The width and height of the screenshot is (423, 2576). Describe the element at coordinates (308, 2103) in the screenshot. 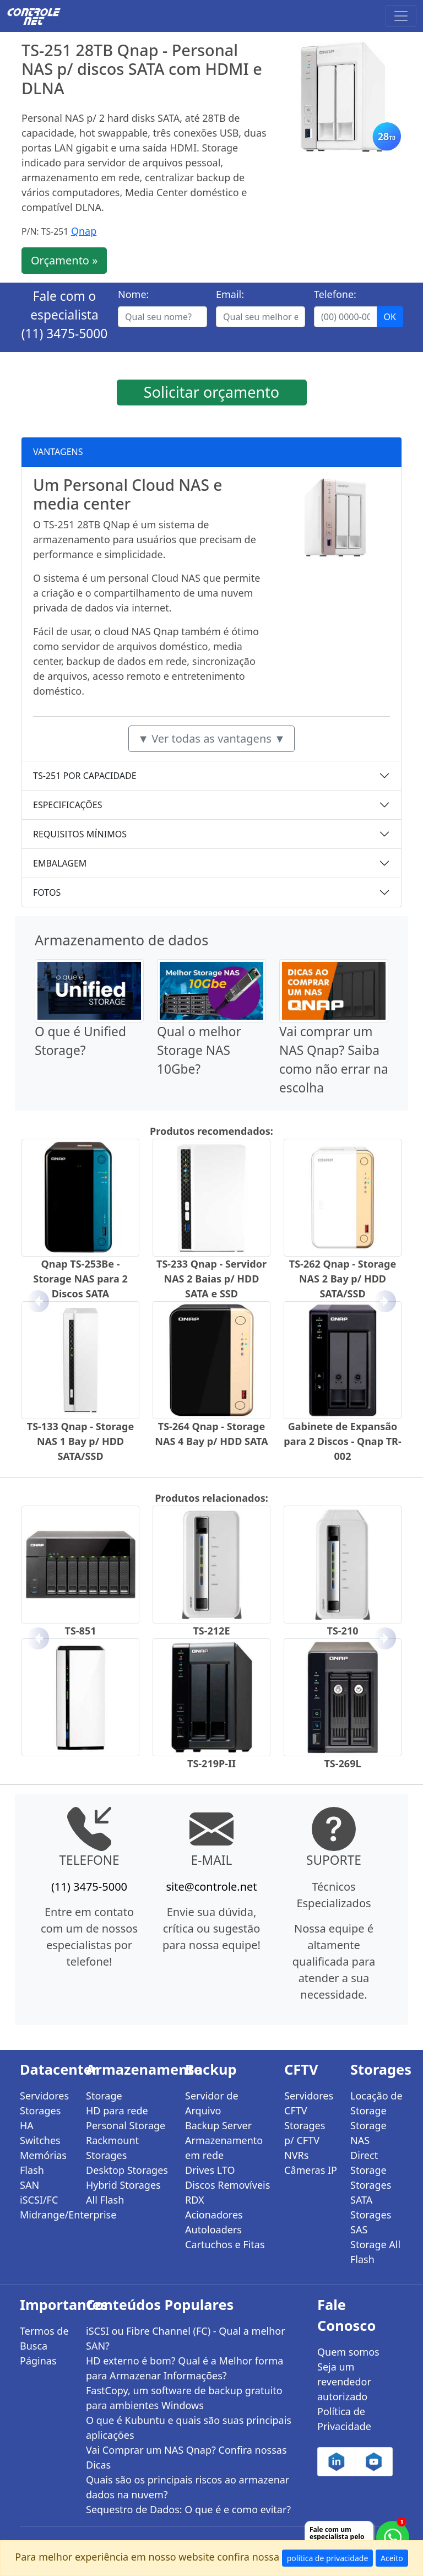

I see `Servidores CFTV` at that location.